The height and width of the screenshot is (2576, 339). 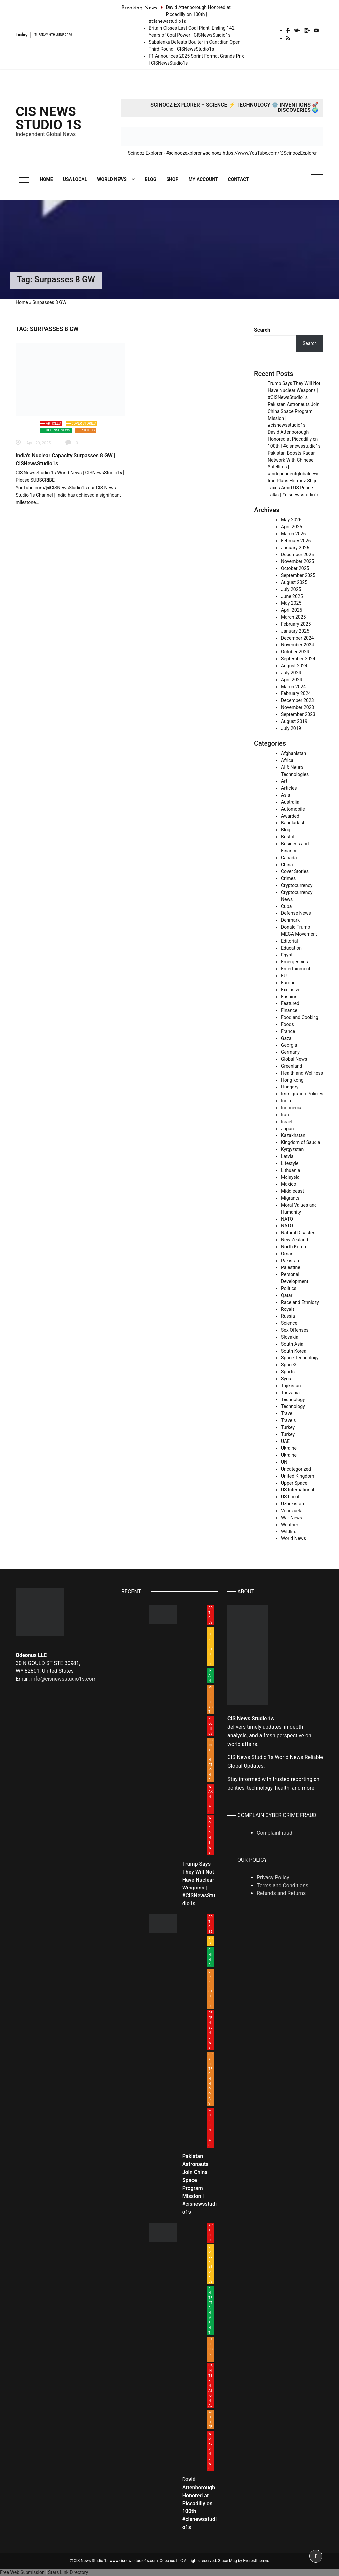 I want to click on November 2025, so click(x=297, y=561).